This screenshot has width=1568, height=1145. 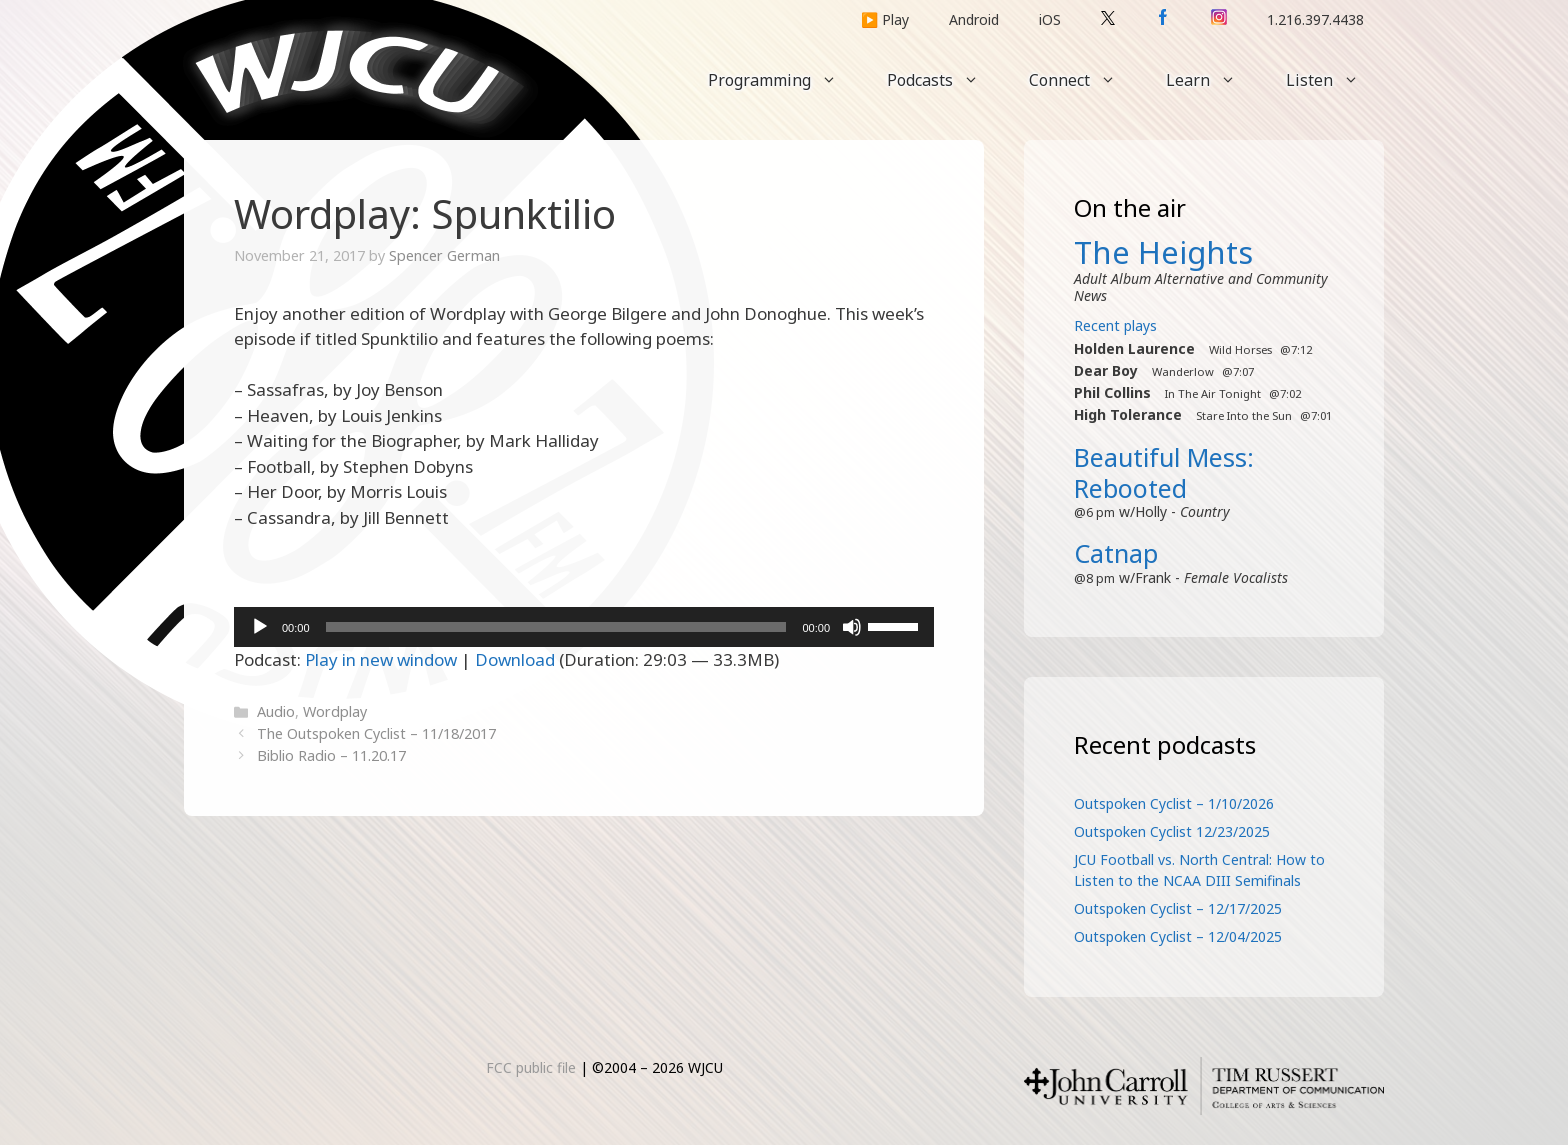 I want to click on [Mute], so click(x=852, y=627).